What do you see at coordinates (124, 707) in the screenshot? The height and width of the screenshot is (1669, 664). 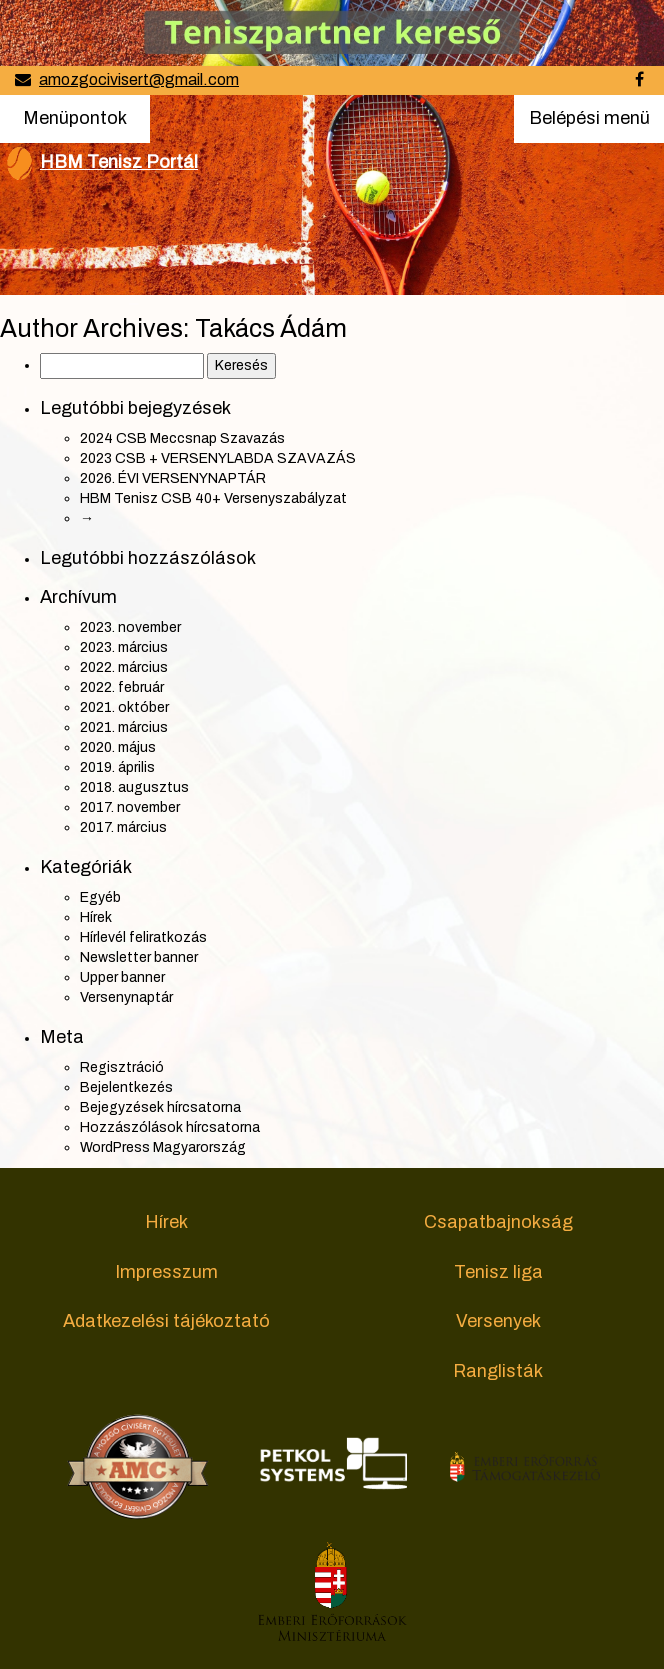 I see `2021. október` at bounding box center [124, 707].